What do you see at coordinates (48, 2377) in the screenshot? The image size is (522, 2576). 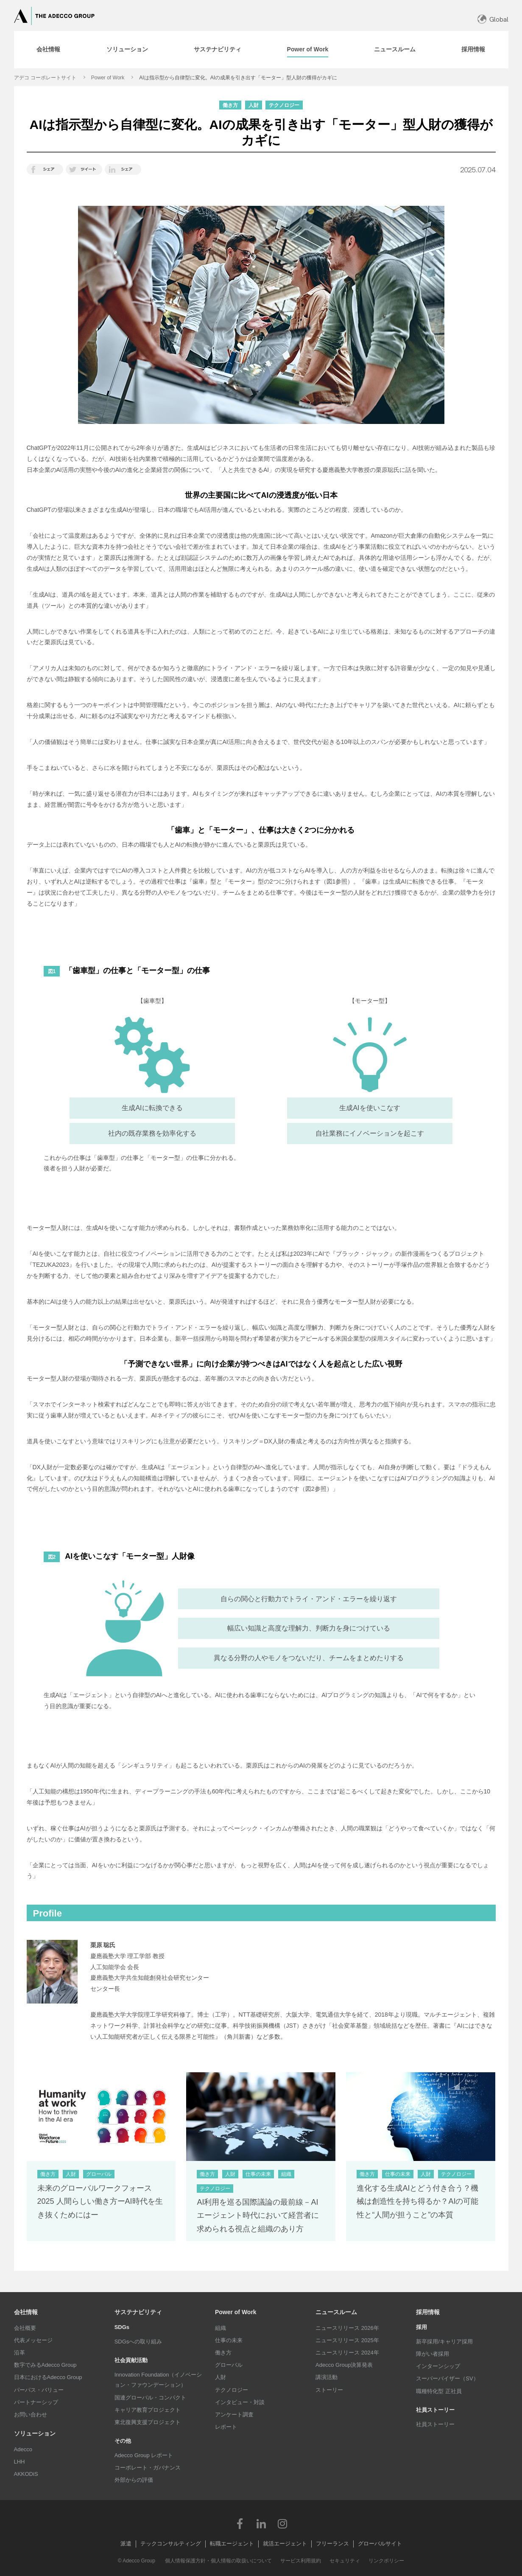 I see `日本におけるAdecco Group` at bounding box center [48, 2377].